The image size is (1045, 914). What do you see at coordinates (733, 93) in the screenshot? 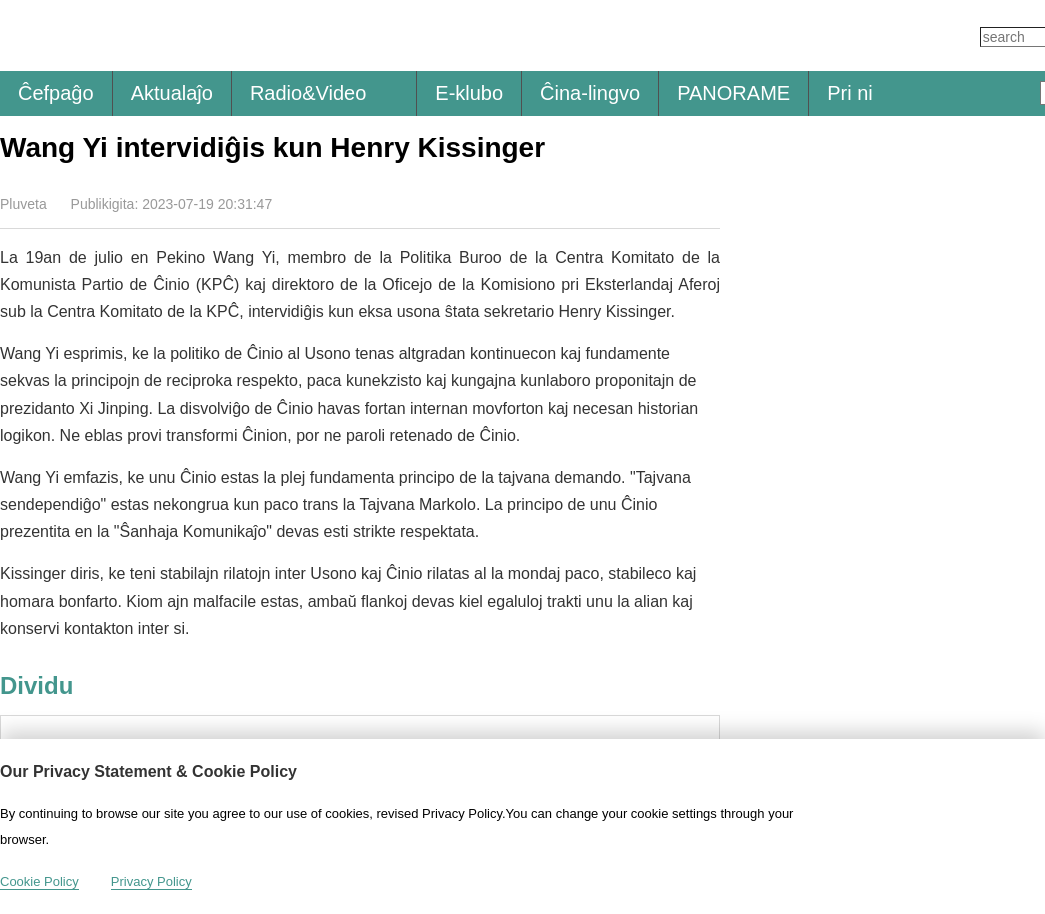
I see `PANORAME` at bounding box center [733, 93].